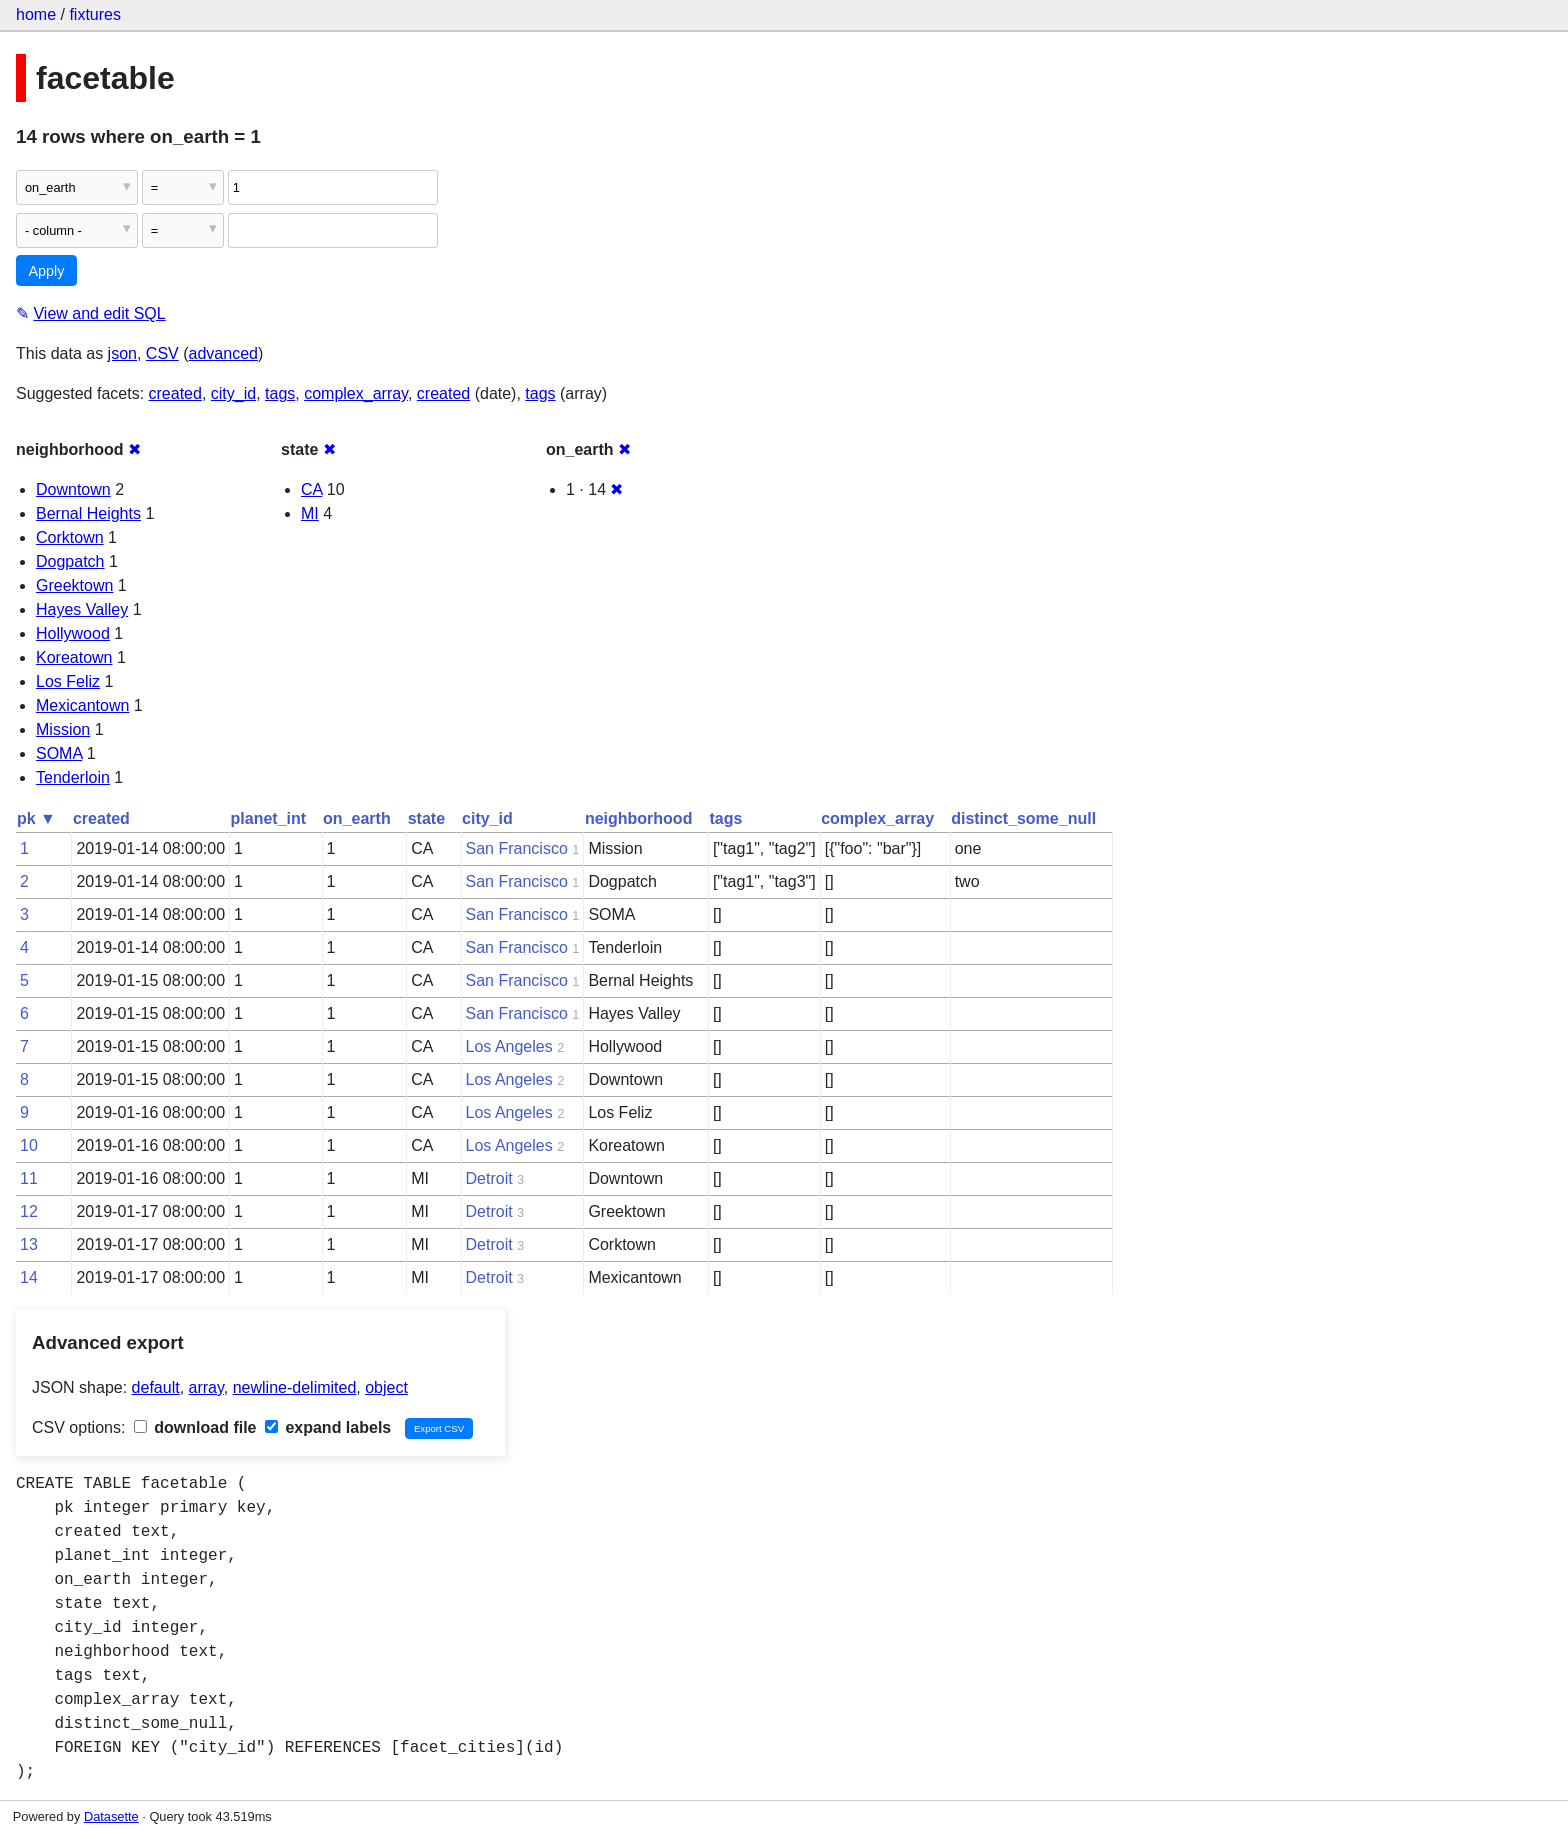  I want to click on Bernal Heights, so click(88, 513).